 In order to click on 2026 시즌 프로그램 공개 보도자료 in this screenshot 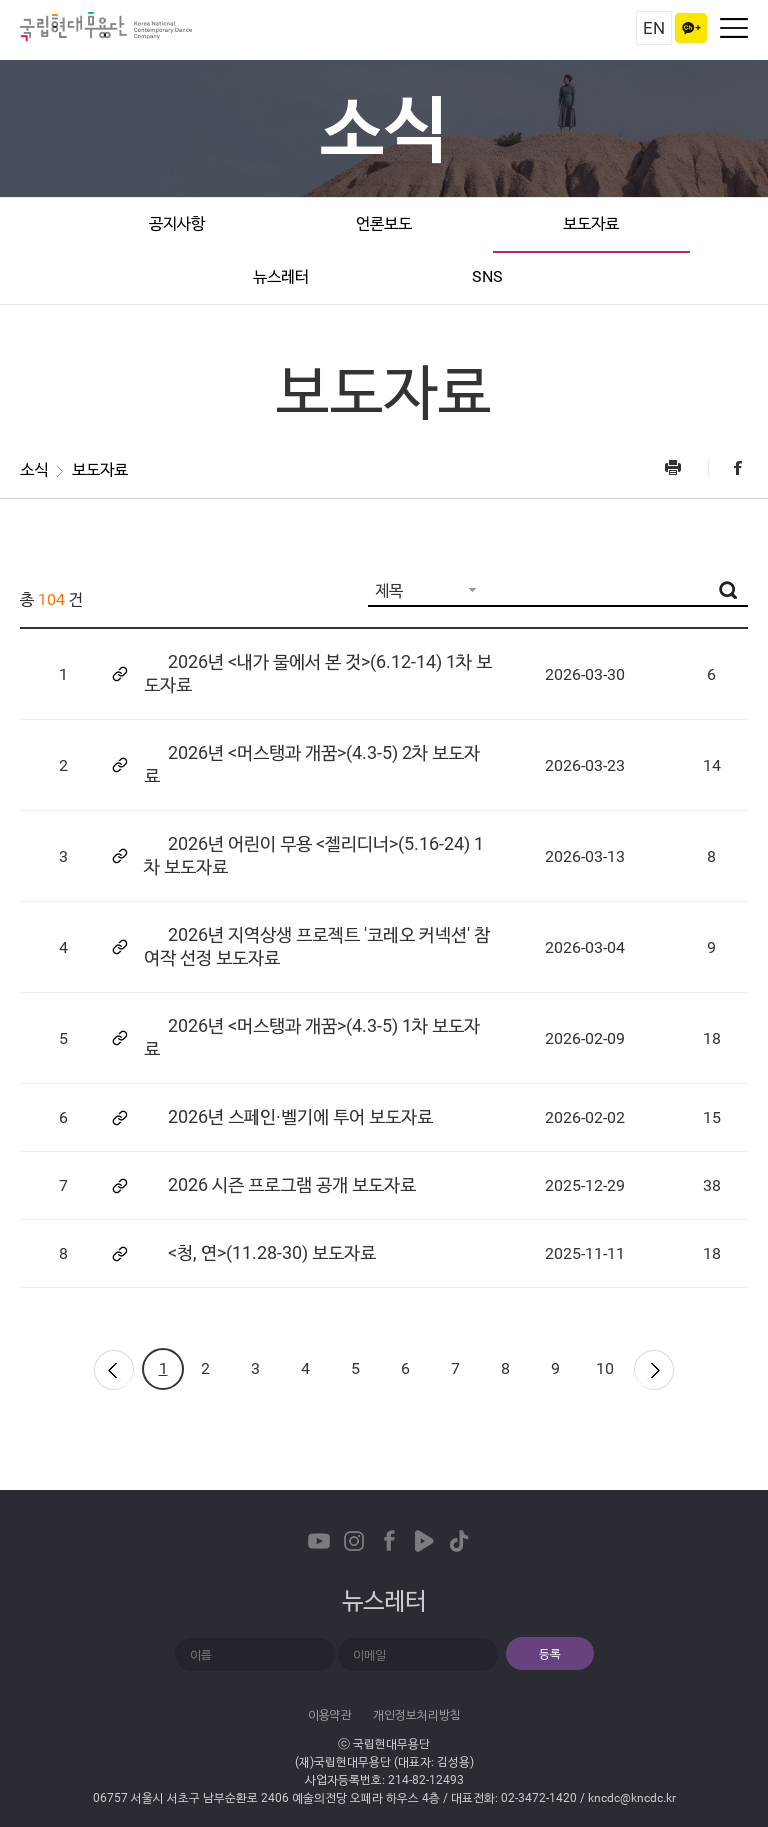, I will do `click(292, 1184)`.